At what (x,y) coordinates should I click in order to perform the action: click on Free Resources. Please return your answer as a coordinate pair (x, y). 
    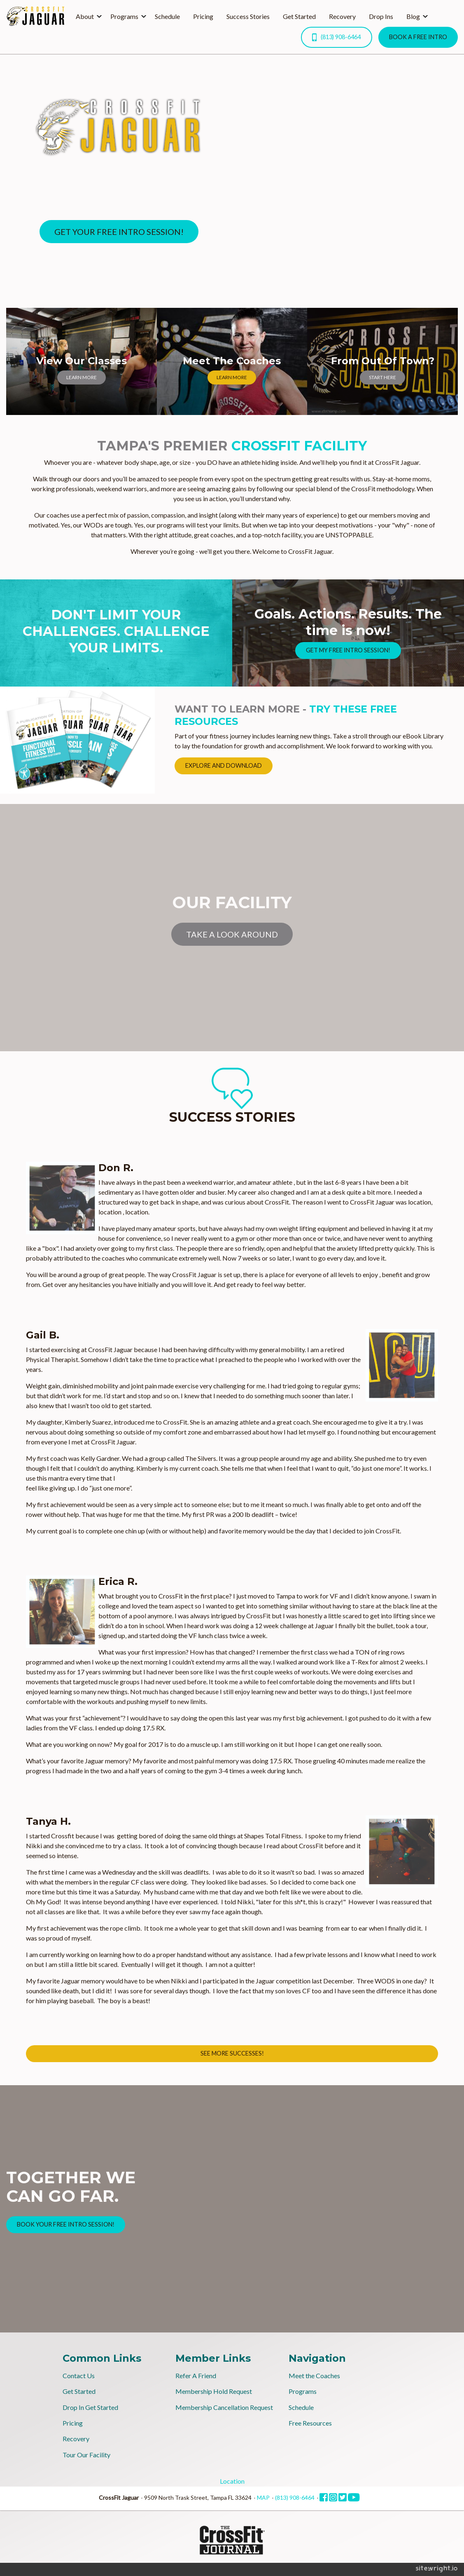
    Looking at the image, I should click on (310, 2423).